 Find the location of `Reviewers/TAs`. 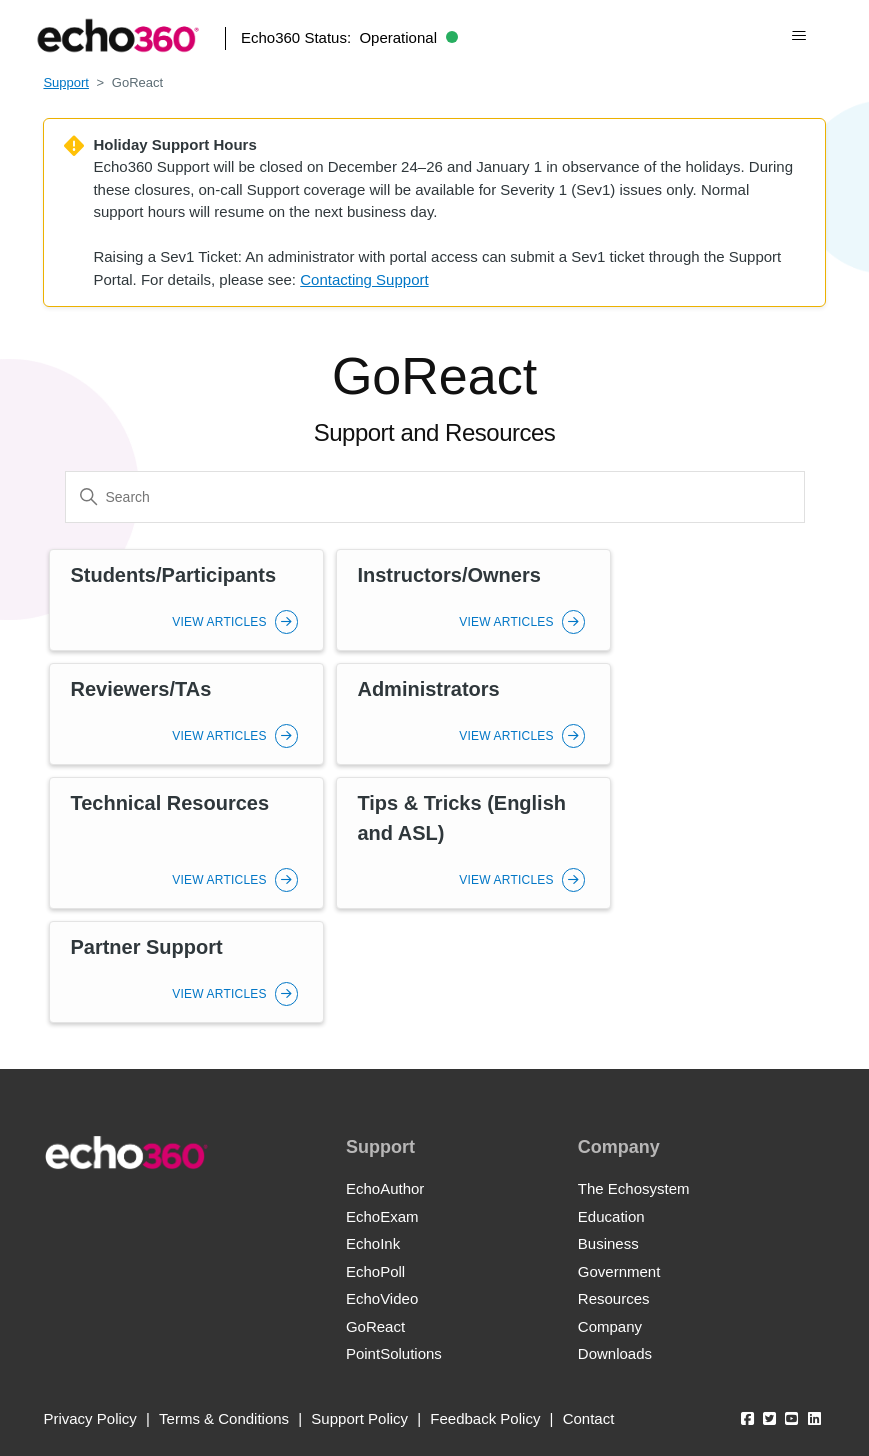

Reviewers/TAs is located at coordinates (140, 689).